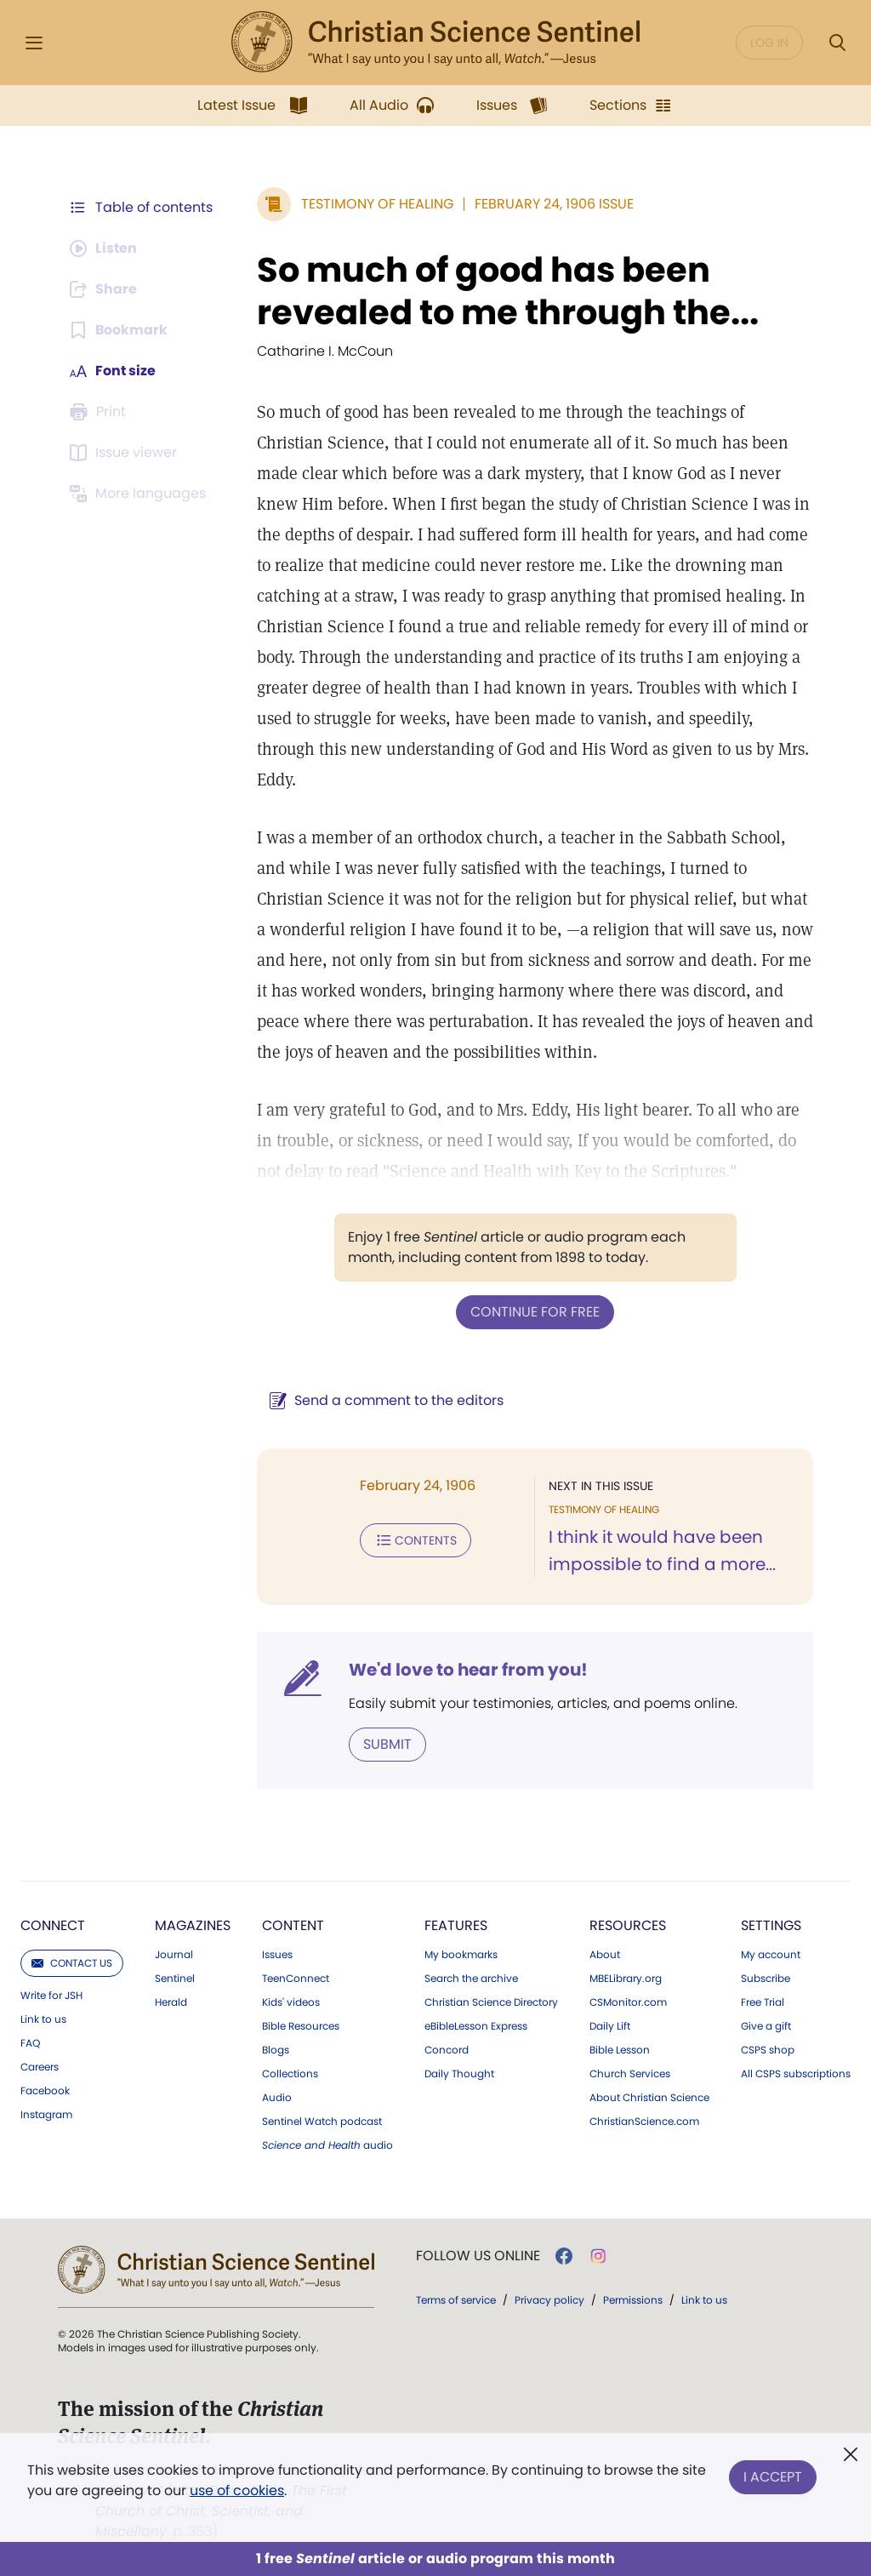  I want to click on Blogs, so click(275, 2050).